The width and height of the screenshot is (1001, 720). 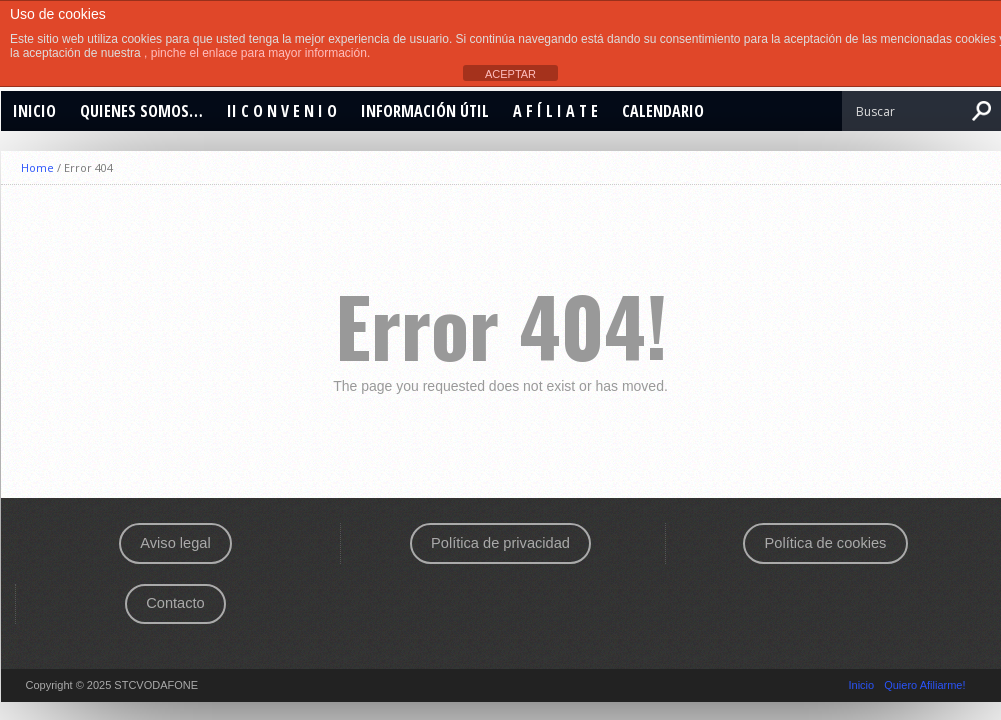 I want to click on Aviso legal, so click(x=175, y=543).